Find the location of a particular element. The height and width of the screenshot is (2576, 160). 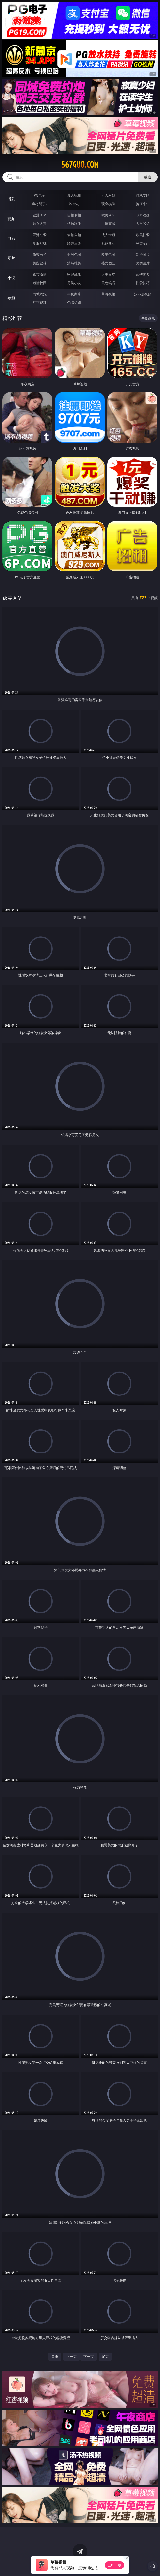

性爱技巧 is located at coordinates (143, 282).